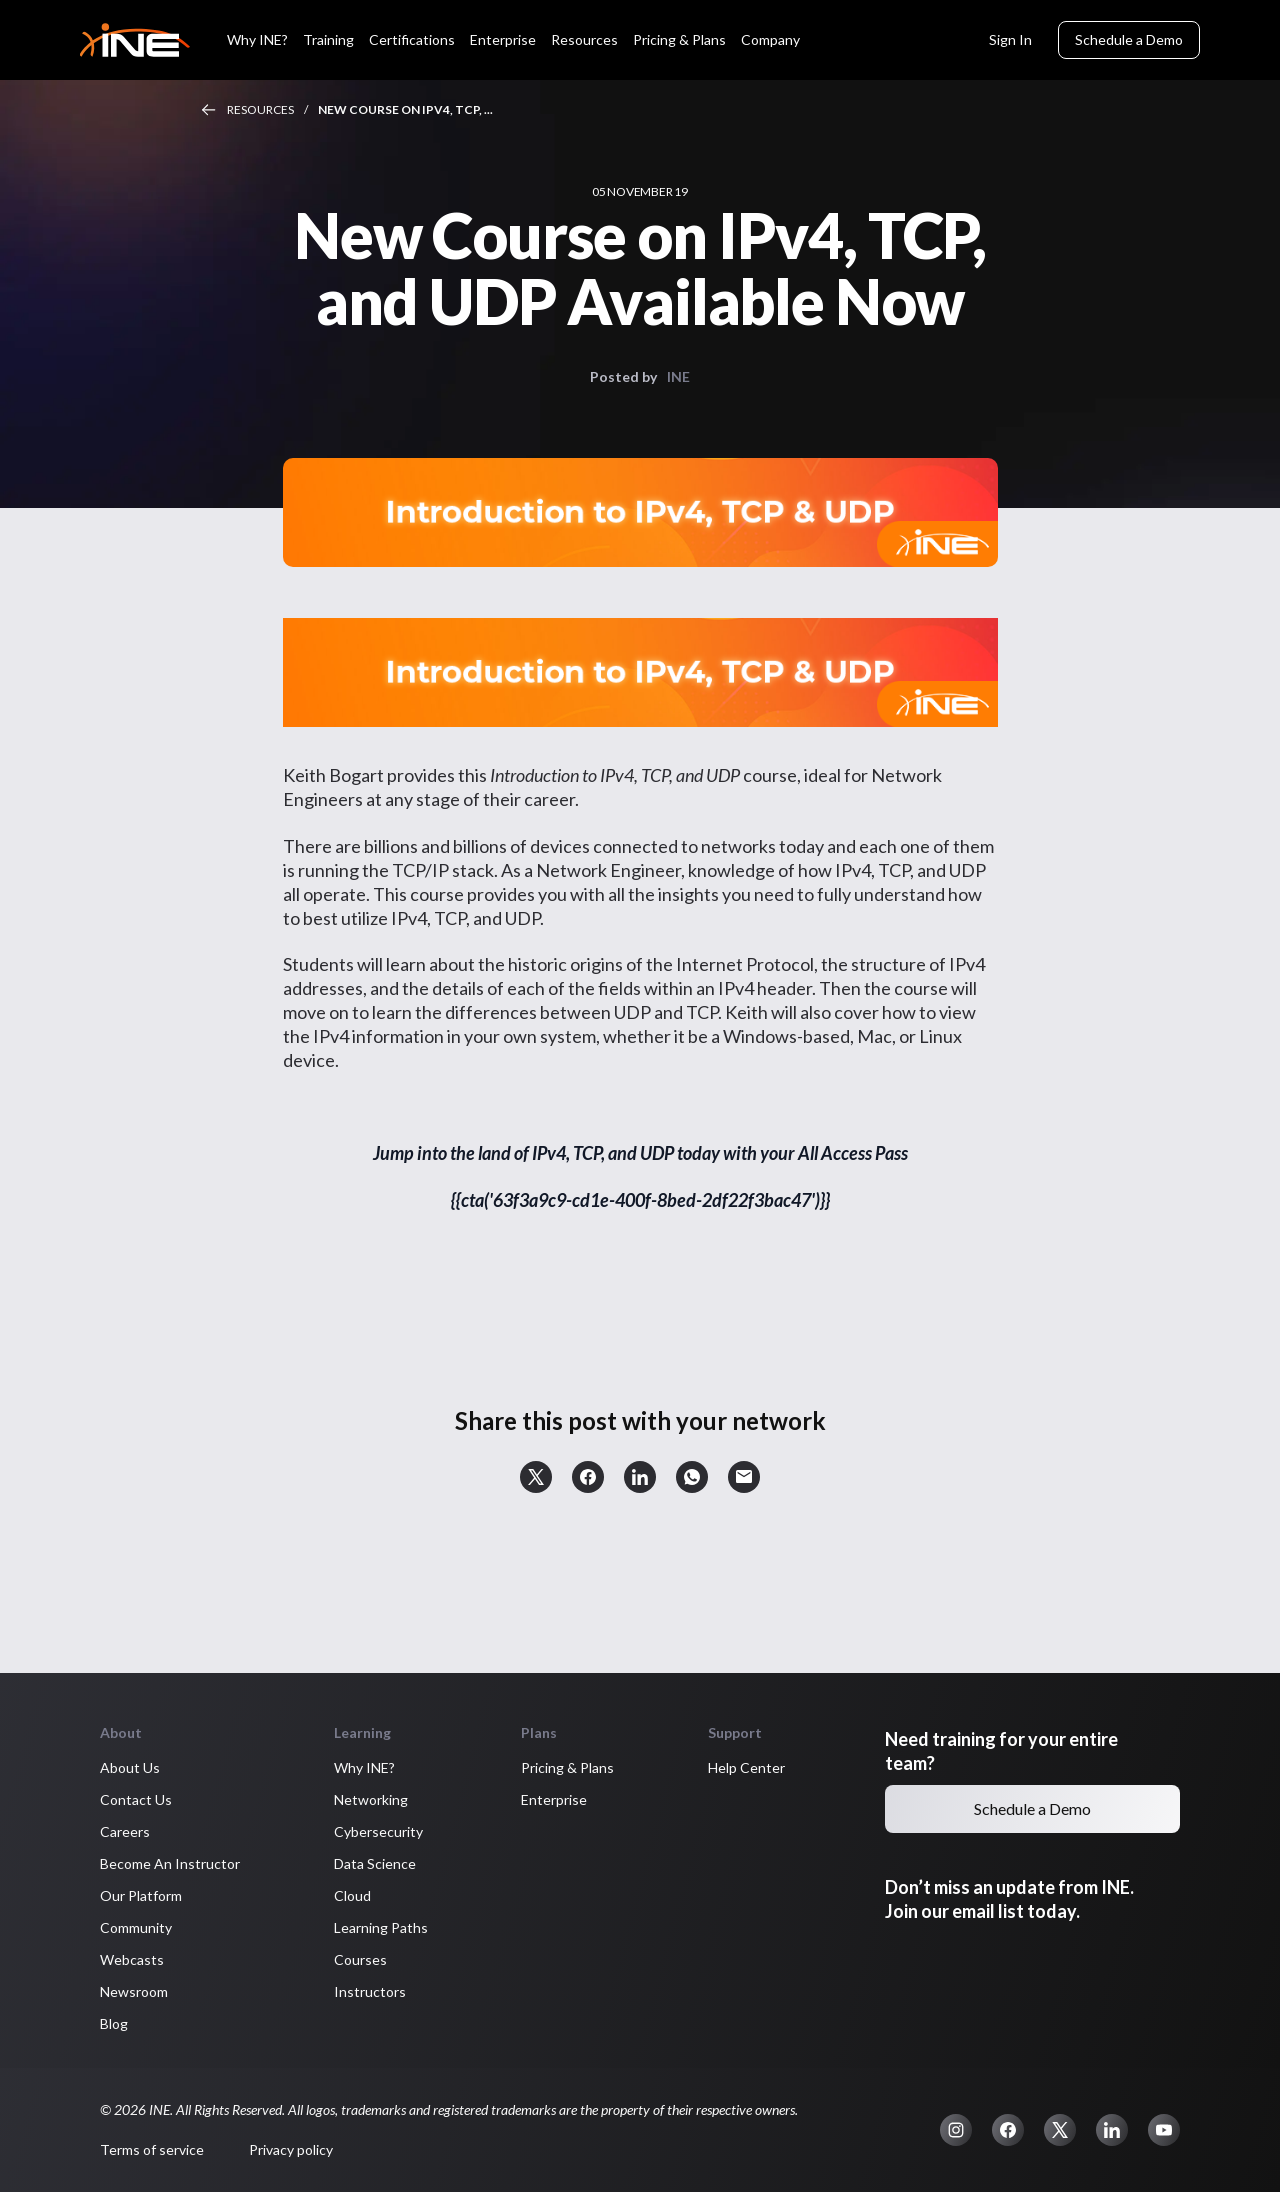  What do you see at coordinates (1129, 39) in the screenshot?
I see `Schedule a Demo` at bounding box center [1129, 39].